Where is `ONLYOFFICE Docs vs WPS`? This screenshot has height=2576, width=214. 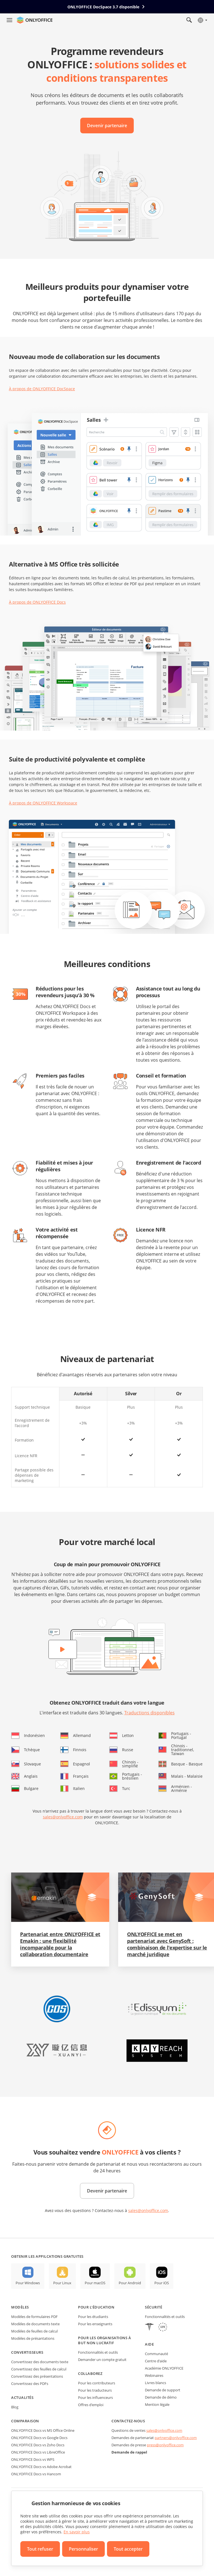
ONLYOFFICE Docs vs WPS is located at coordinates (32, 2459).